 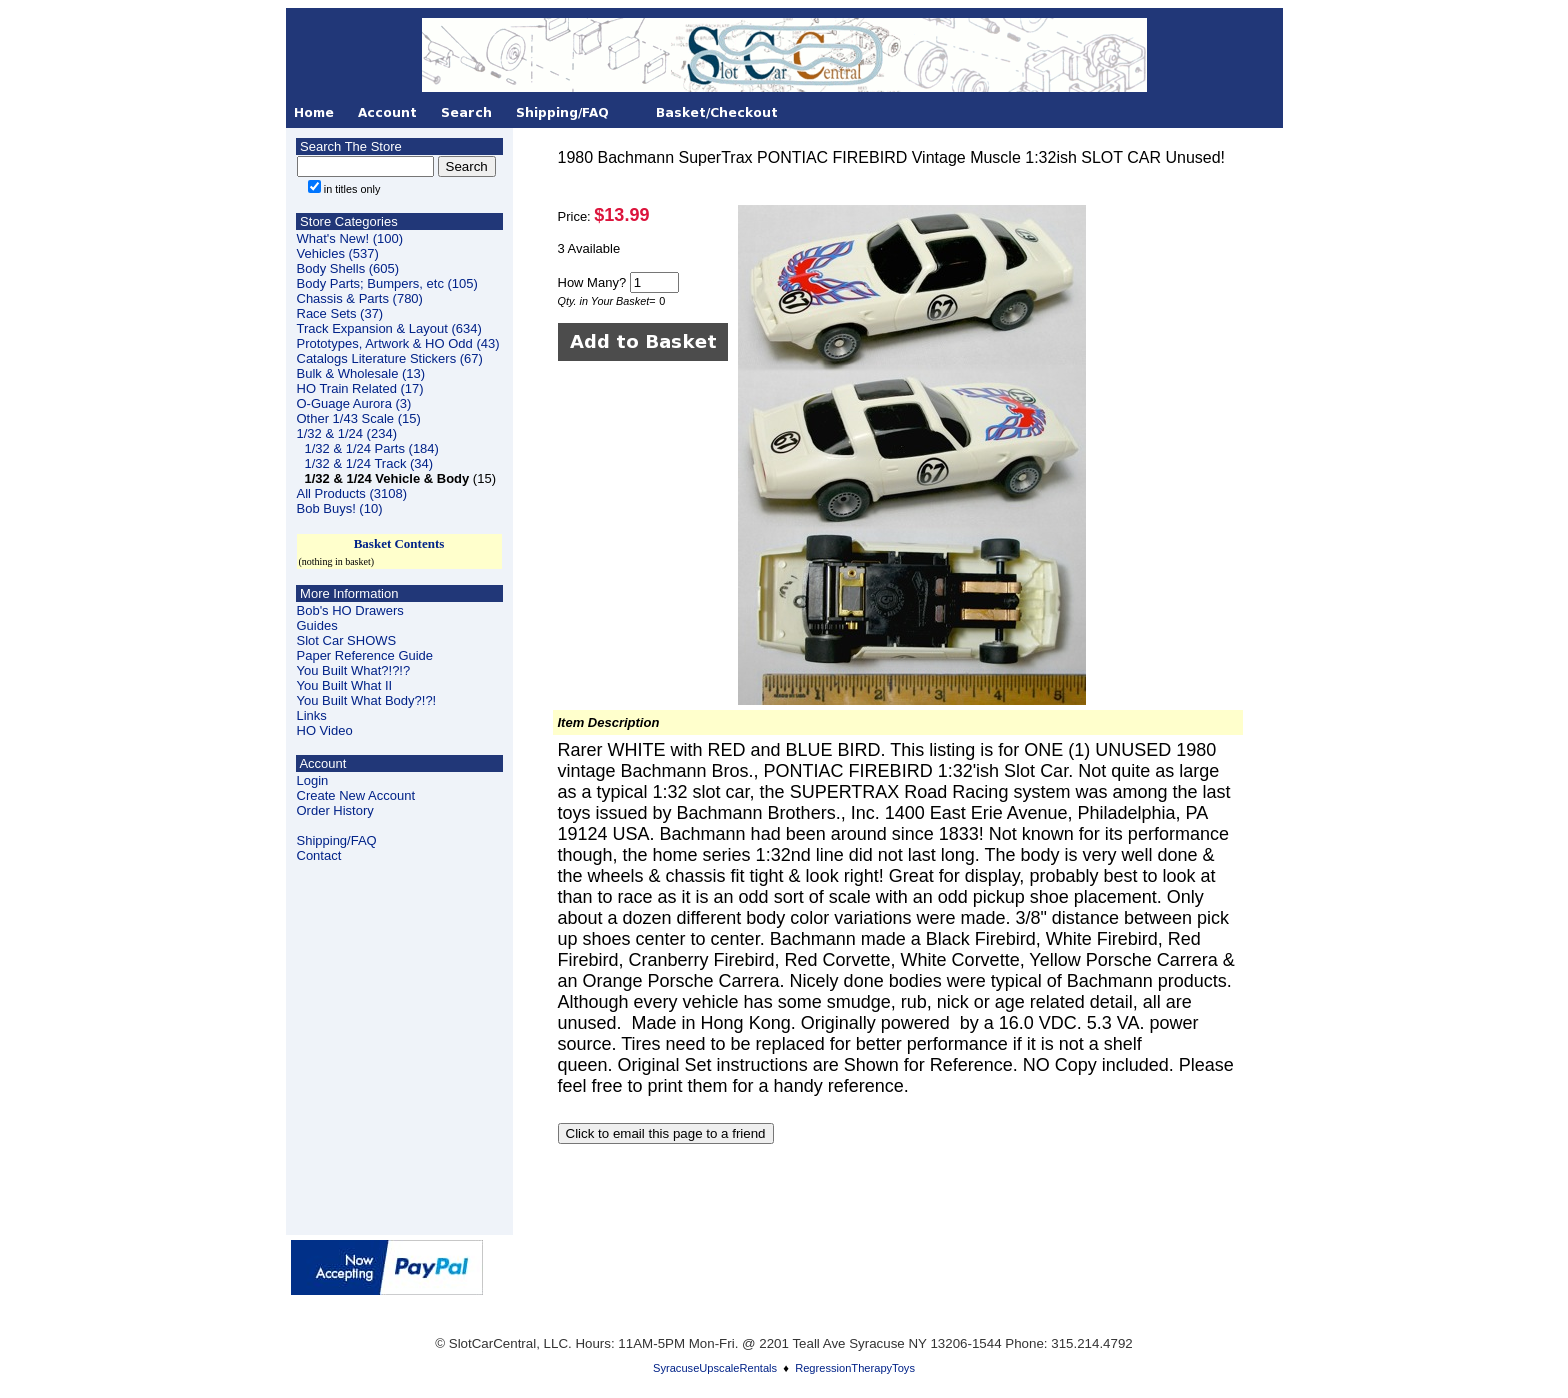 I want to click on Basket Contents, so click(x=399, y=543).